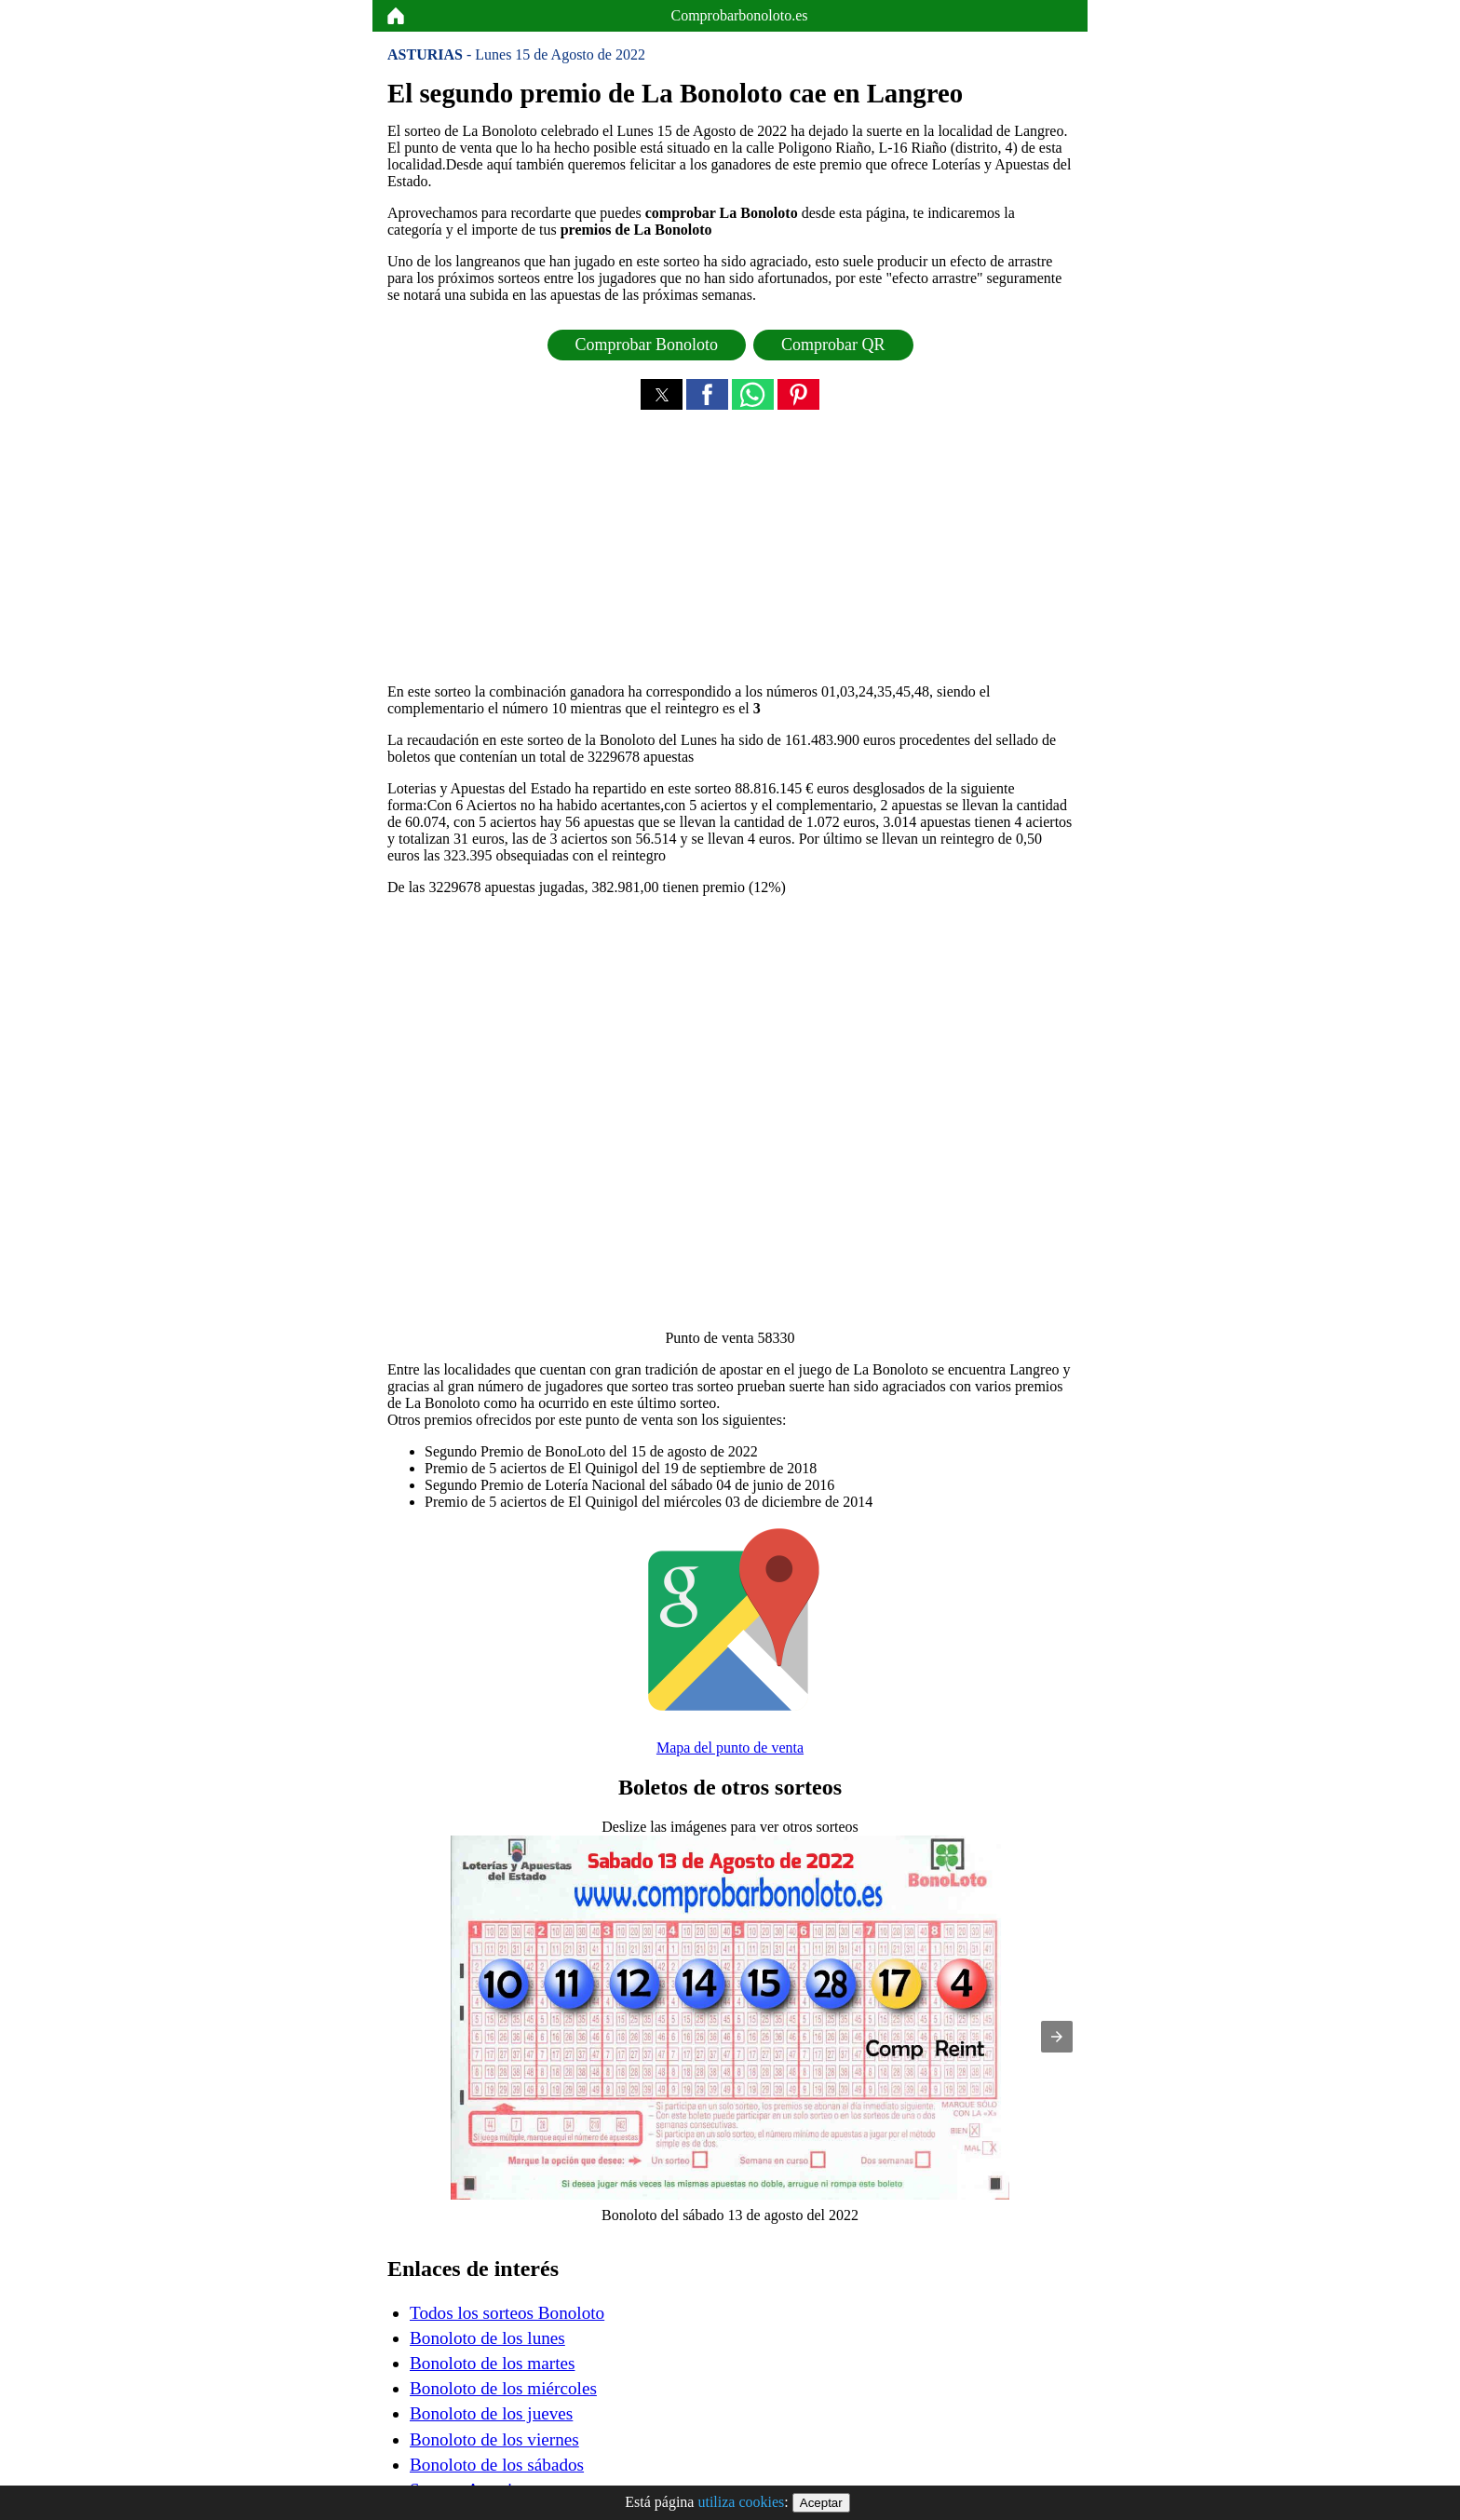 The image size is (1460, 2520). I want to click on Bonoloto de los lunes, so click(487, 2338).